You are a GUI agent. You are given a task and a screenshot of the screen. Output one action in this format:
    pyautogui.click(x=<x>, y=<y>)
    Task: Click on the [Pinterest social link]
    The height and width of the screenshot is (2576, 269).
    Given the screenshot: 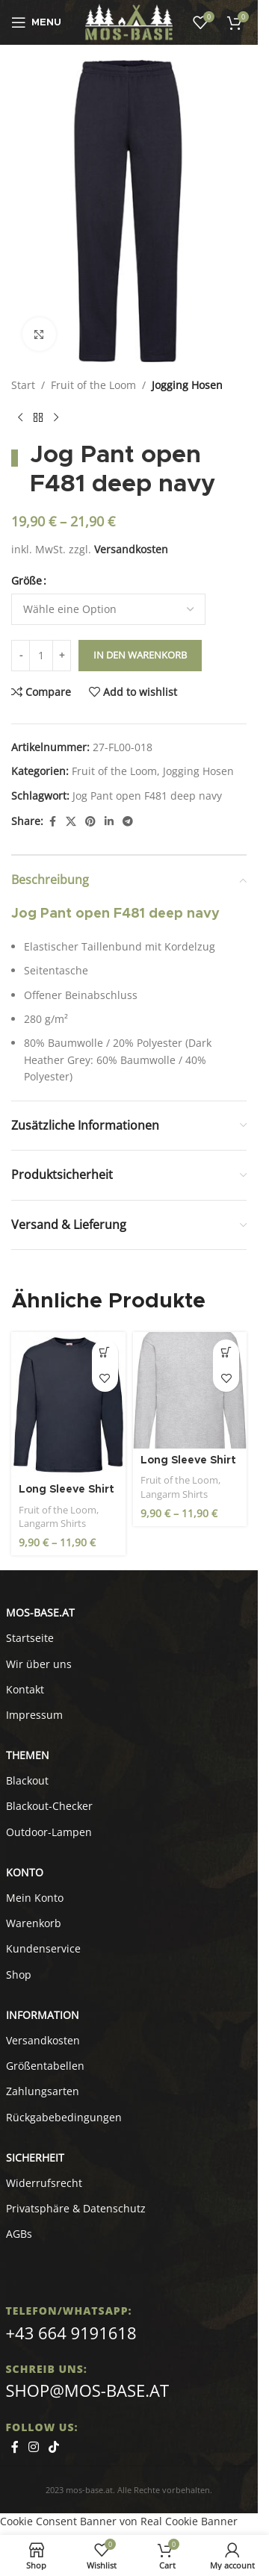 What is the action you would take?
    pyautogui.click(x=90, y=822)
    